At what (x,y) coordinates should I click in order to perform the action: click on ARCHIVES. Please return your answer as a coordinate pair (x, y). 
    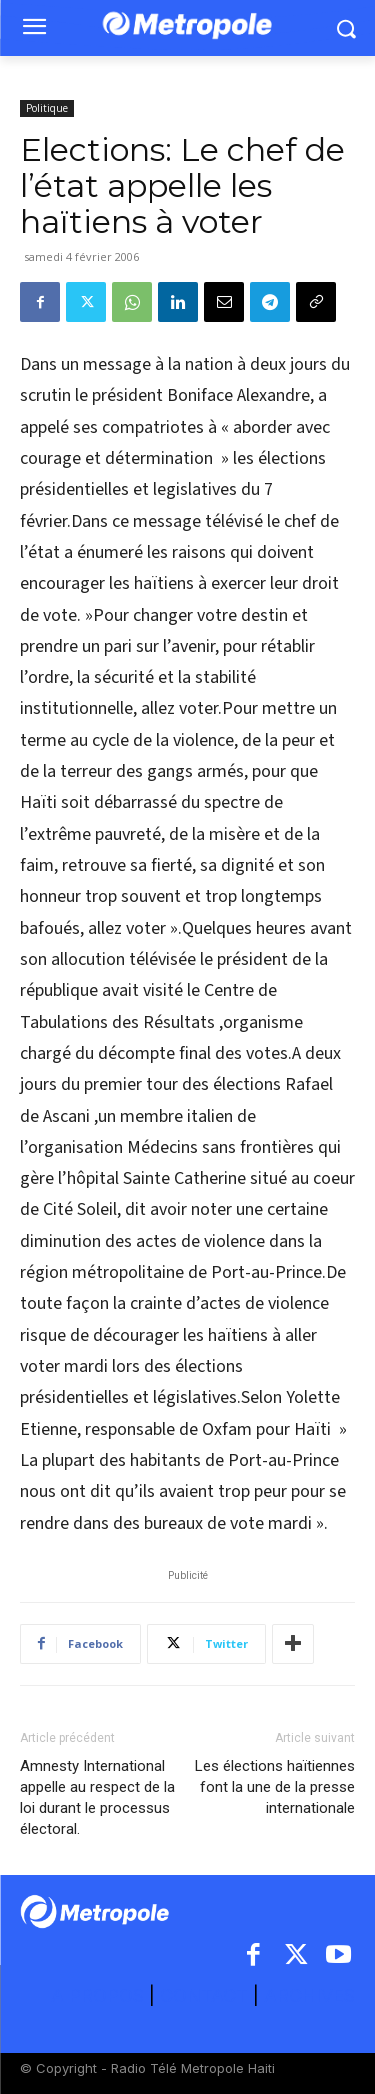
    Looking at the image, I should click on (309, 1995).